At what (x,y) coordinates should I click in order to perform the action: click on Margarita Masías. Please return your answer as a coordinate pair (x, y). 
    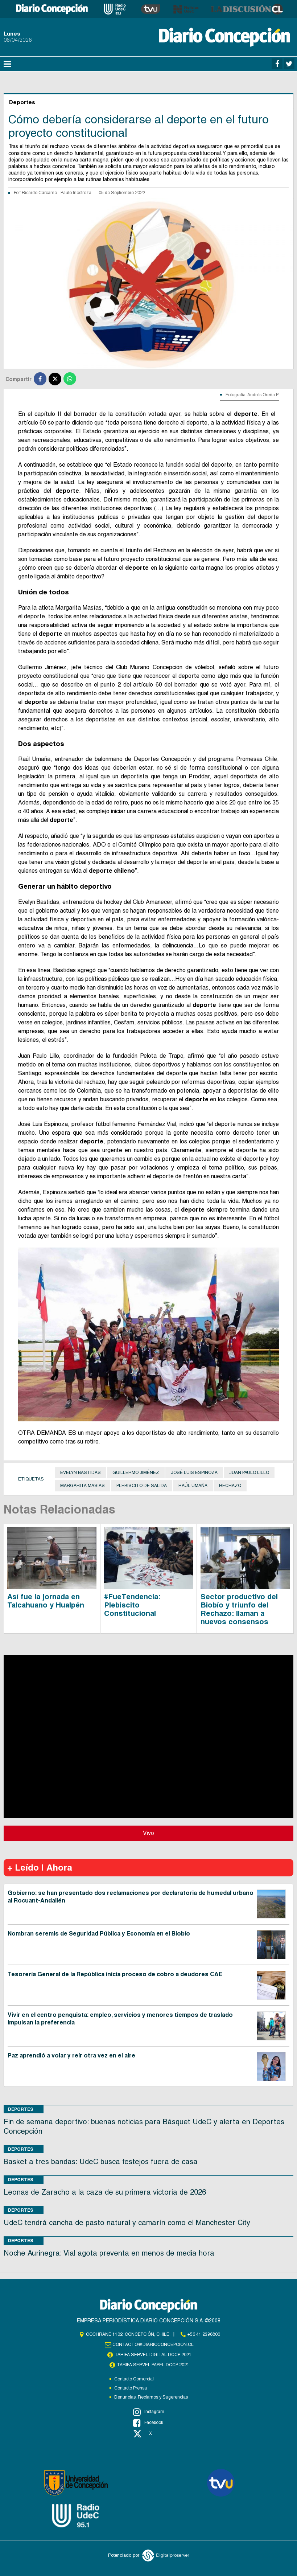
    Looking at the image, I should click on (82, 1485).